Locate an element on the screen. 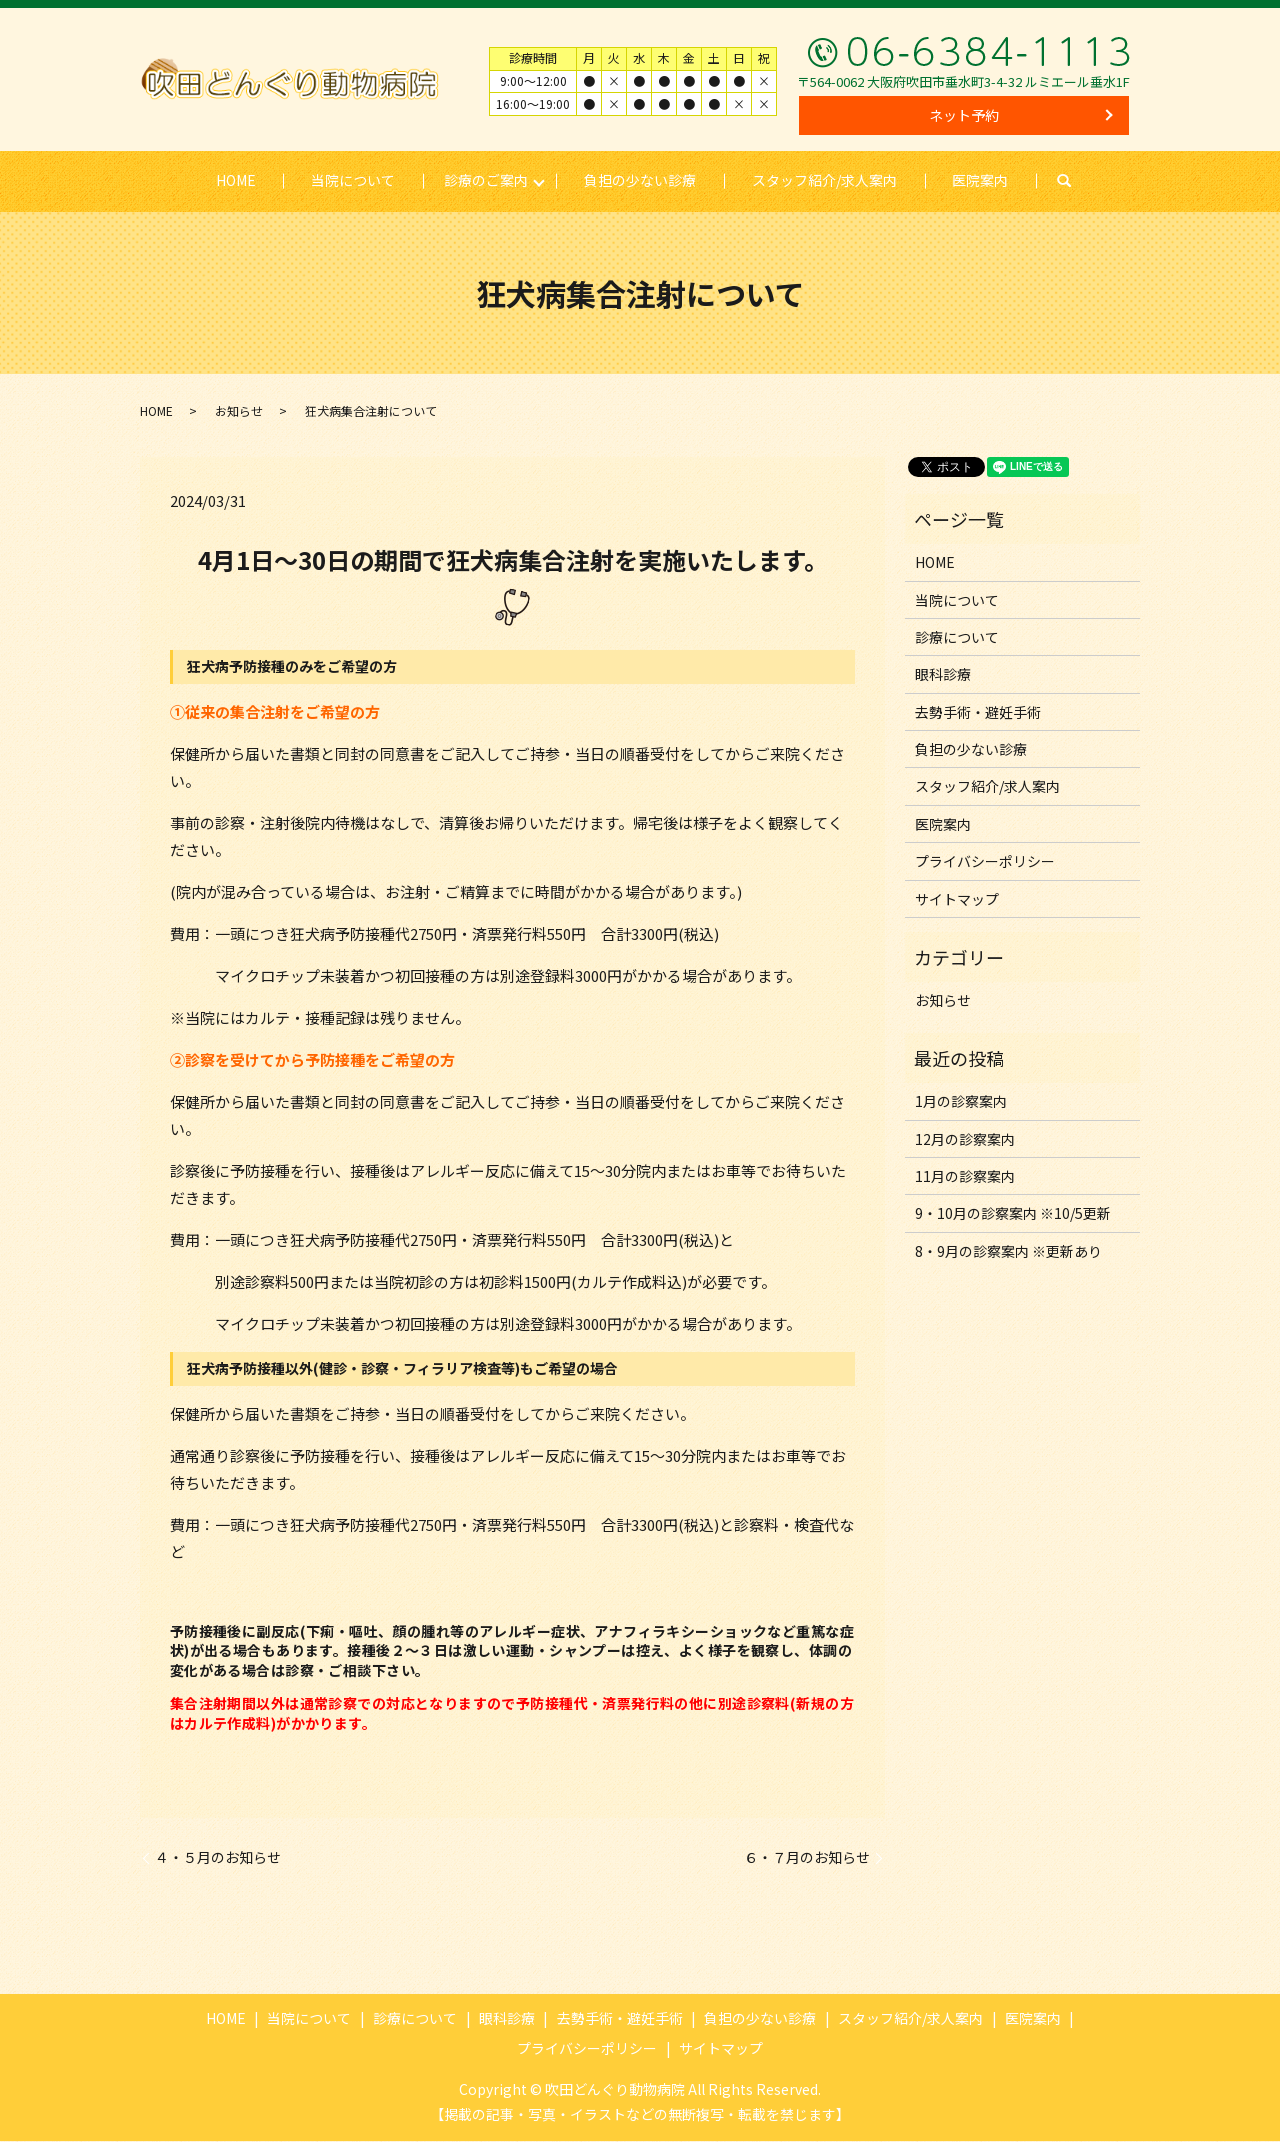 This screenshot has height=2142, width=1280. ネット予約 is located at coordinates (964, 115).